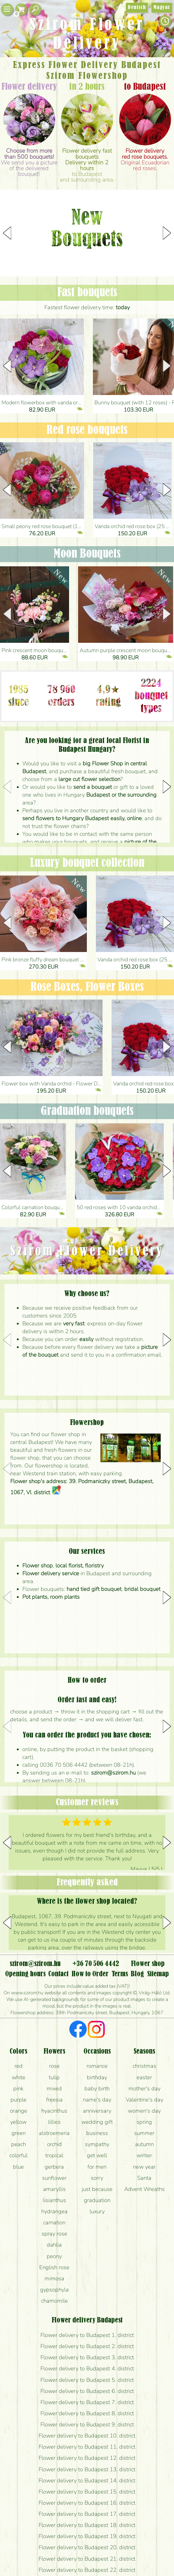 This screenshot has height=2576, width=174. What do you see at coordinates (54, 2100) in the screenshot?
I see `freesia` at bounding box center [54, 2100].